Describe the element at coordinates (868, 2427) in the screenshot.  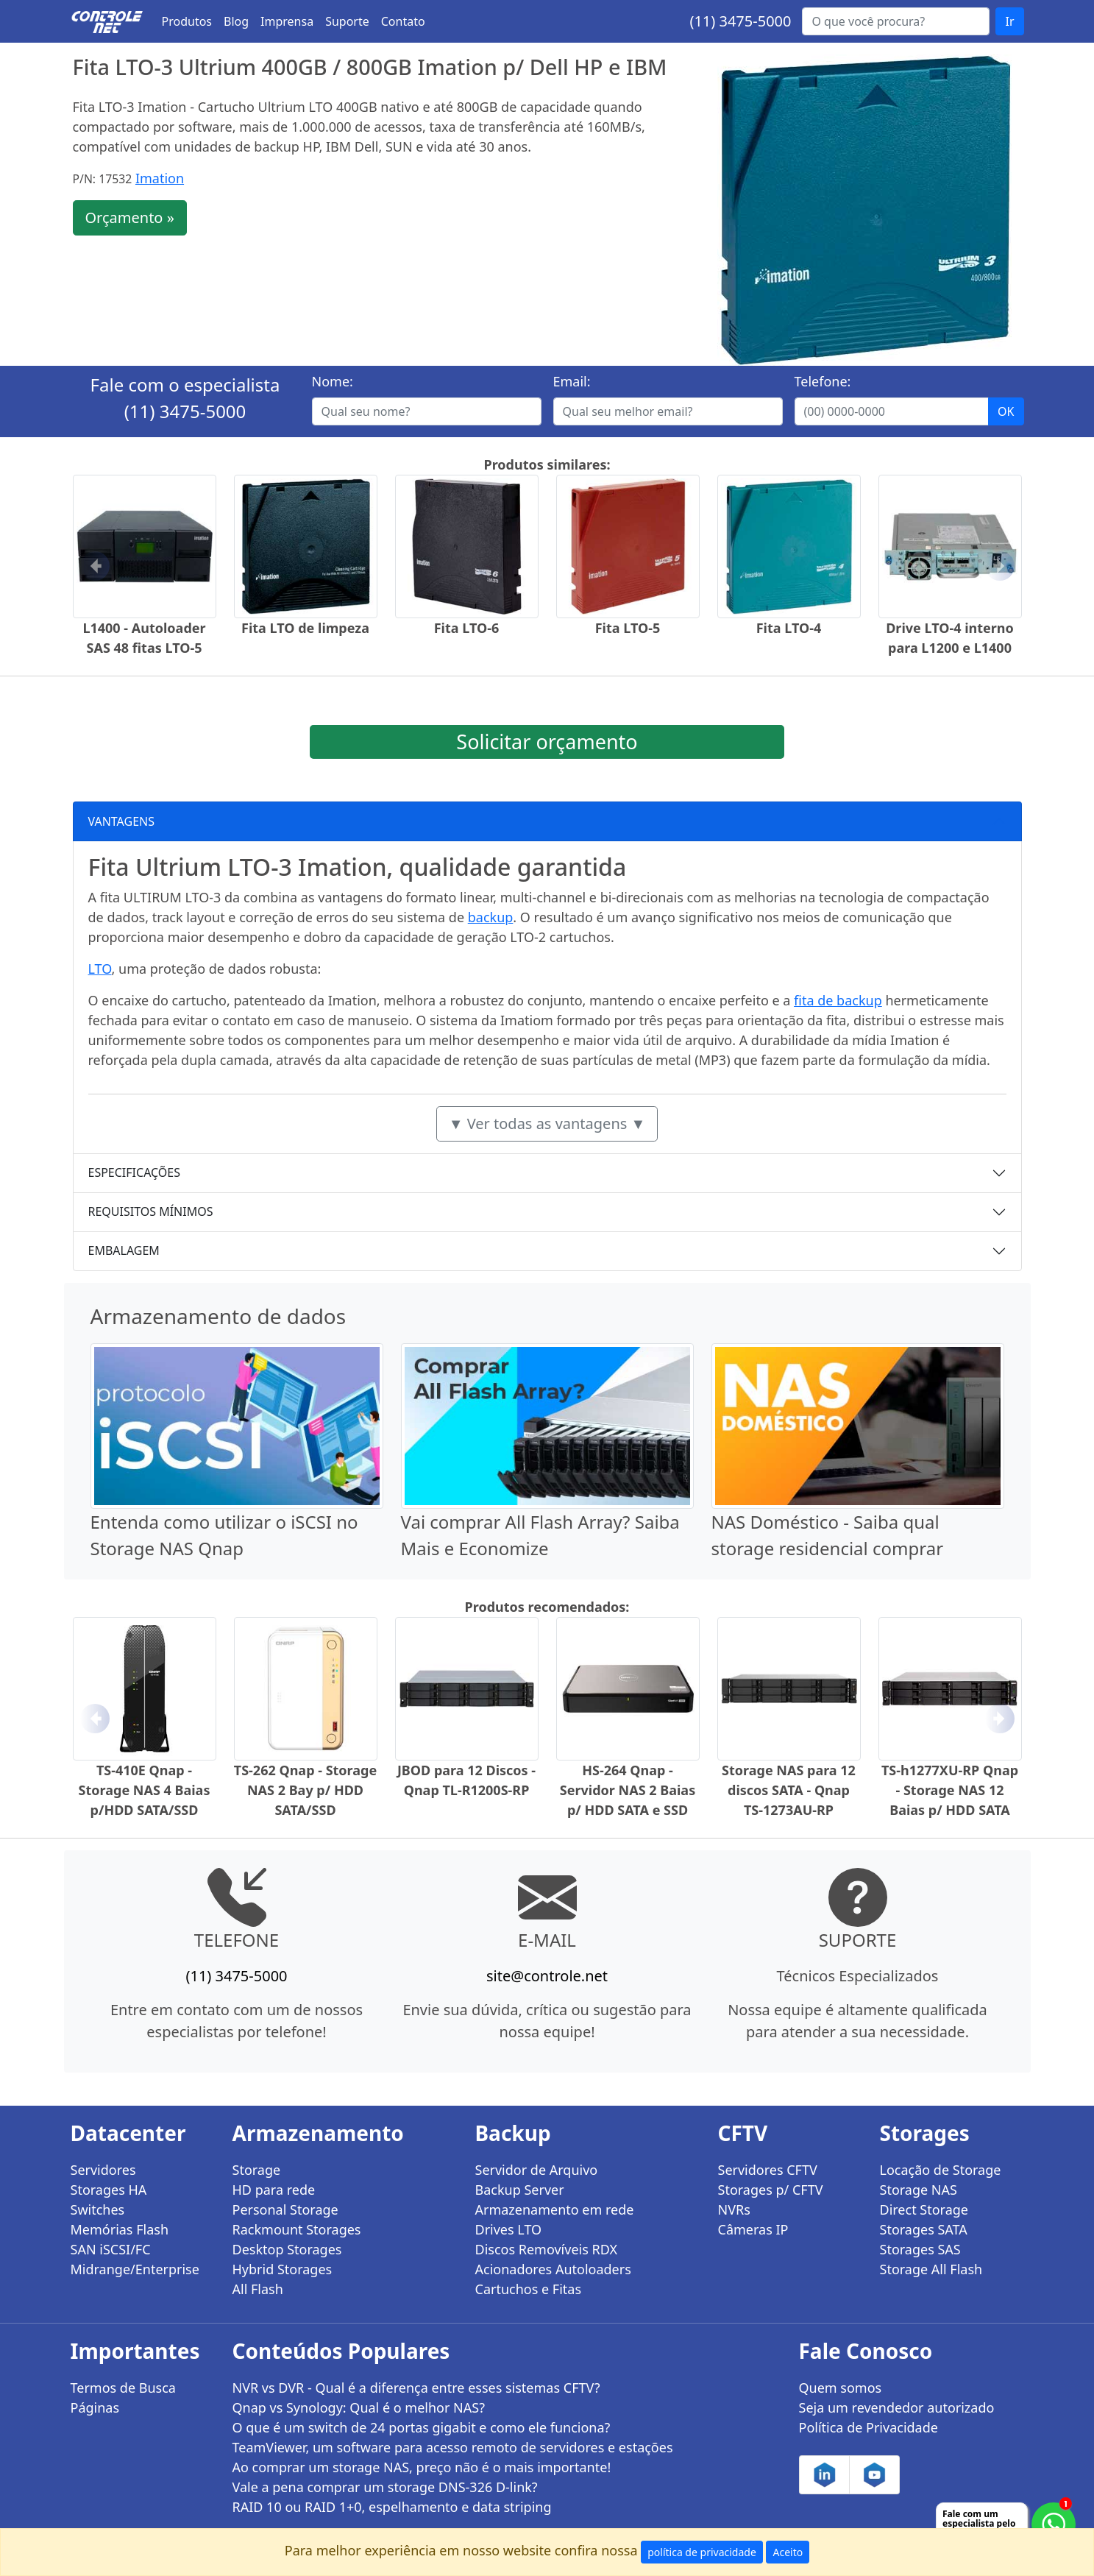
I see `Política de Privacidade` at that location.